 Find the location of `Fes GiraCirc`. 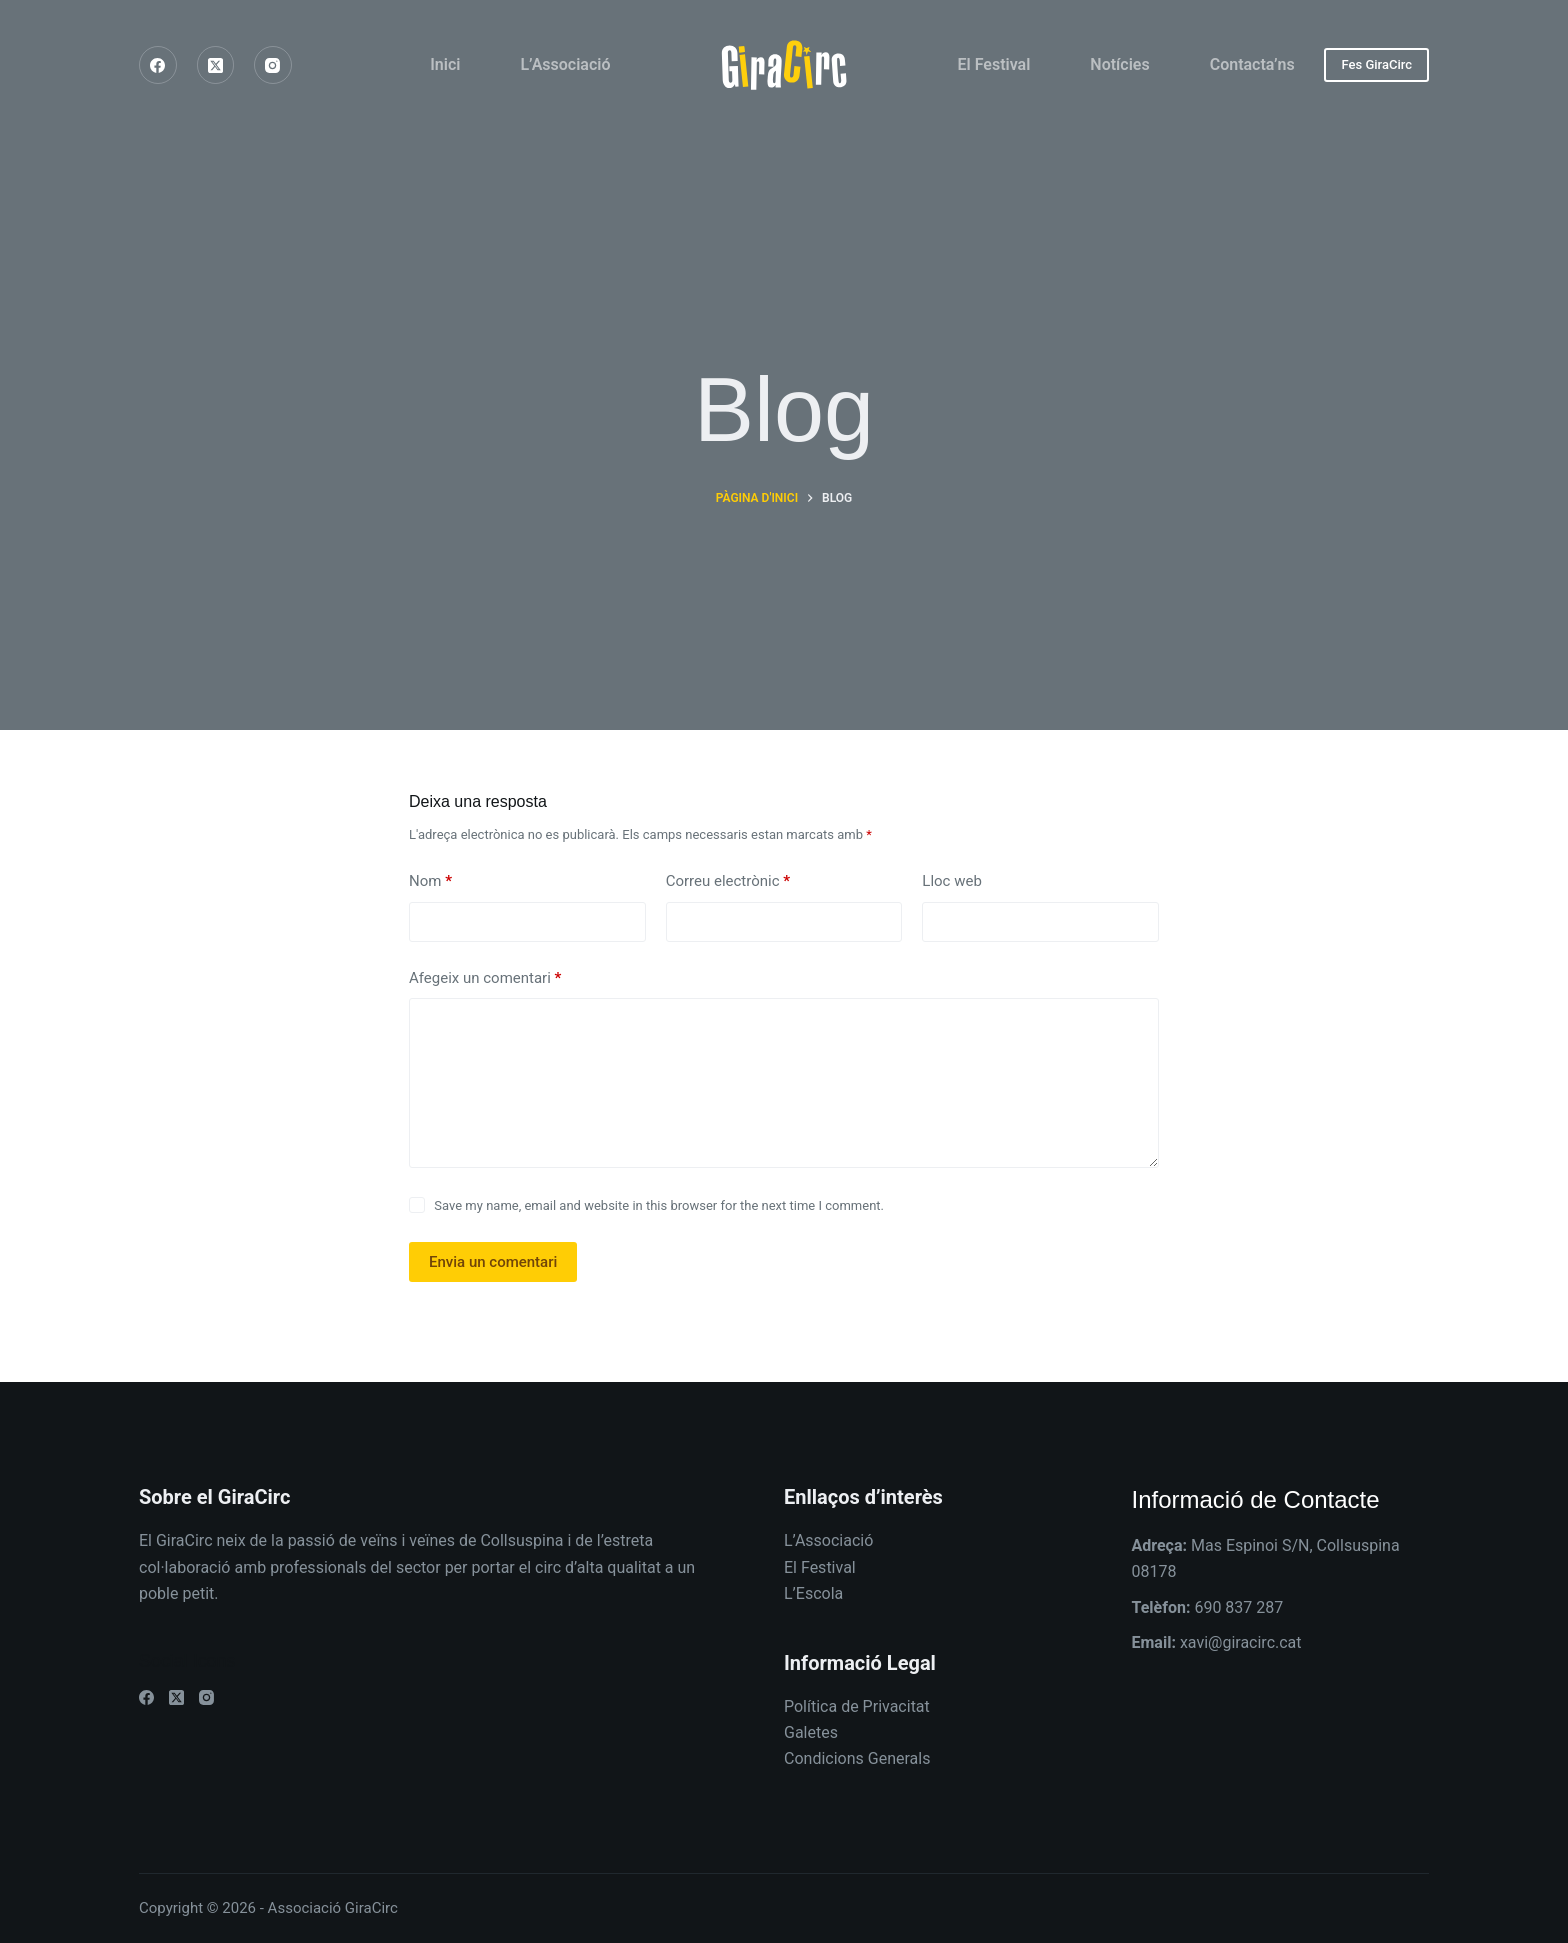

Fes GiraCirc is located at coordinates (1376, 64).